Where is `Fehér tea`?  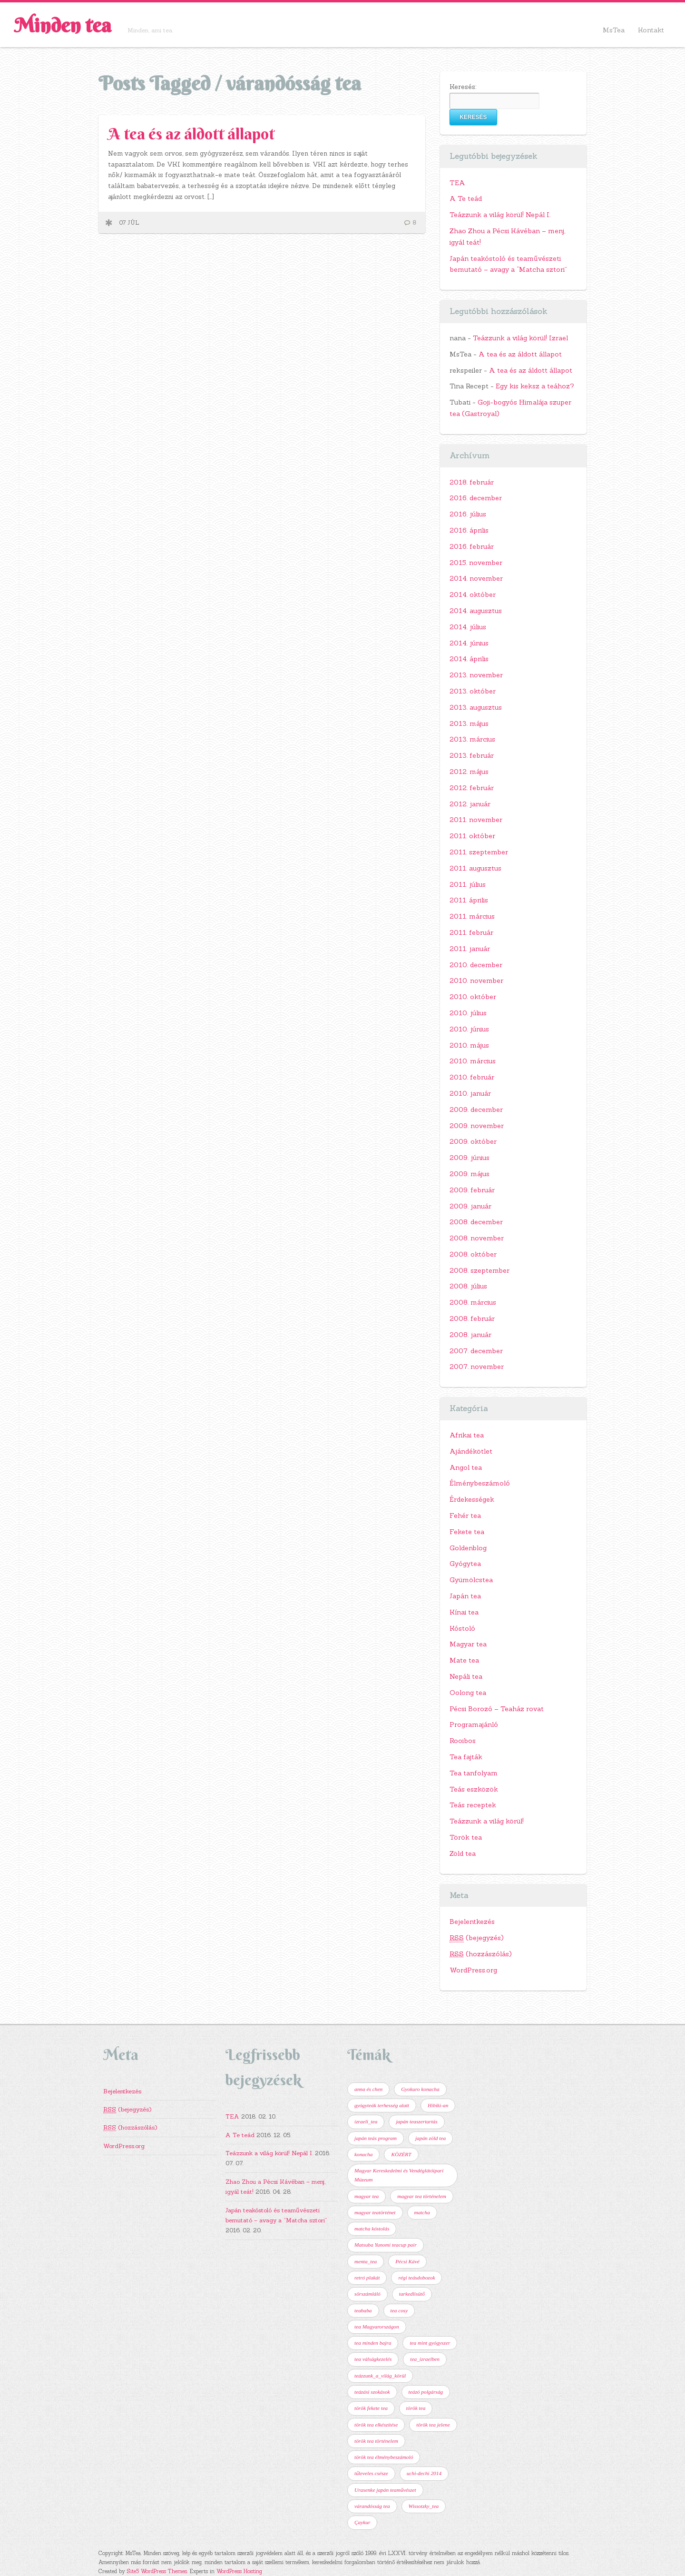 Fehér tea is located at coordinates (465, 1515).